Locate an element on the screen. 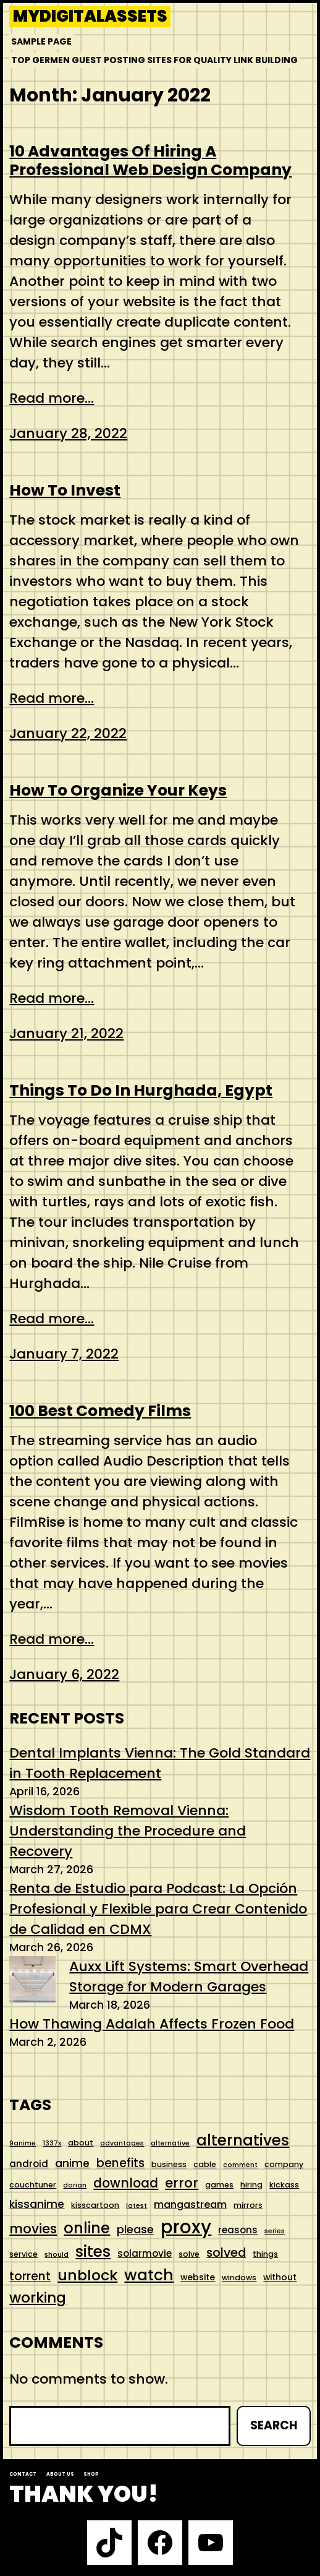 The height and width of the screenshot is (2576, 320). 100 Best Comedy Films is located at coordinates (100, 1411).